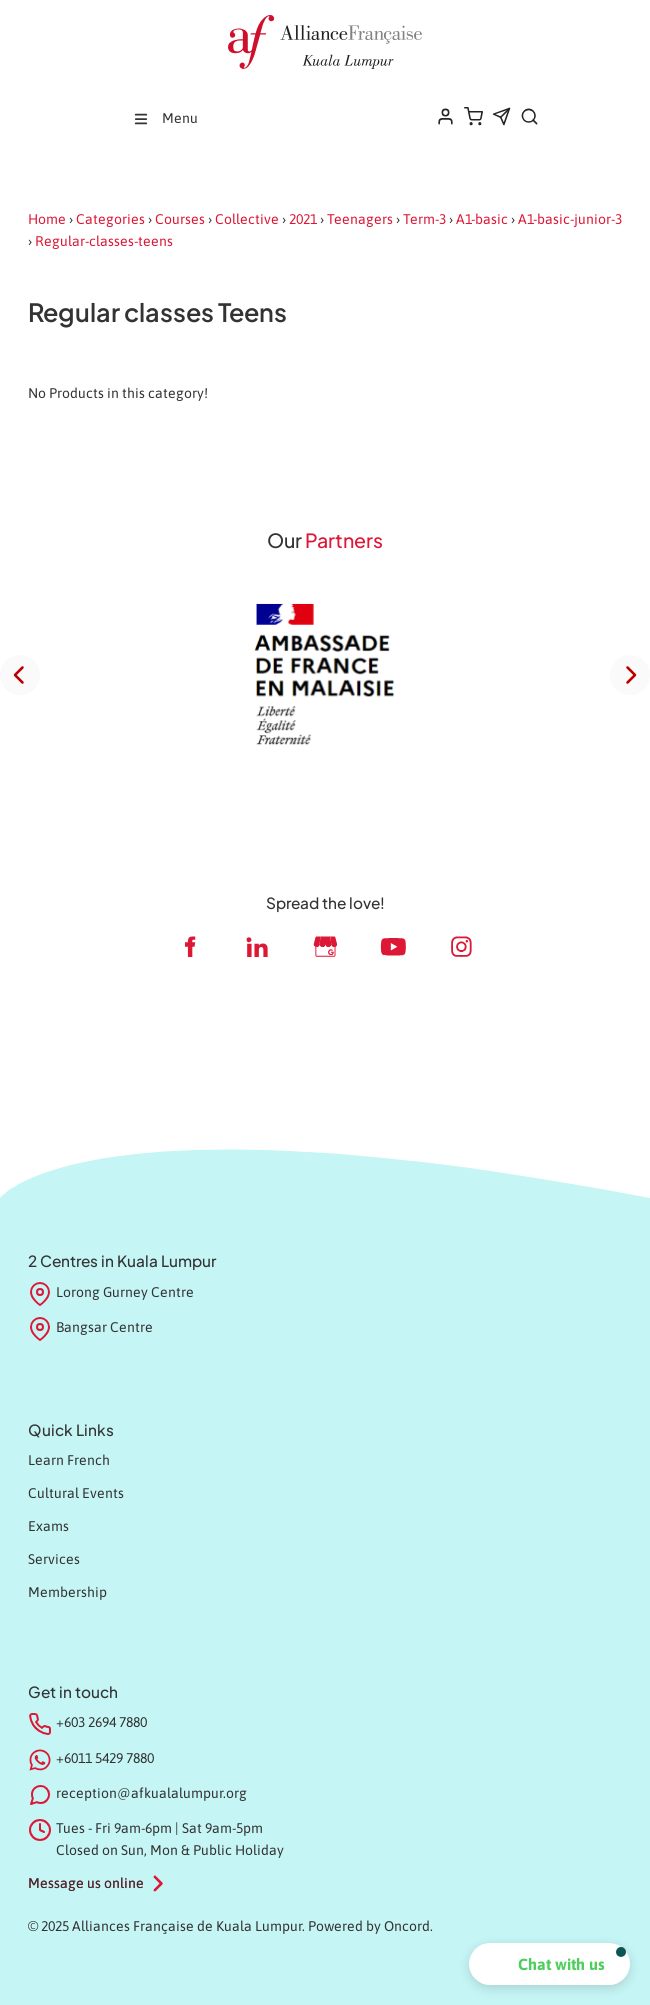  What do you see at coordinates (570, 219) in the screenshot?
I see `A1-basic-junior-3` at bounding box center [570, 219].